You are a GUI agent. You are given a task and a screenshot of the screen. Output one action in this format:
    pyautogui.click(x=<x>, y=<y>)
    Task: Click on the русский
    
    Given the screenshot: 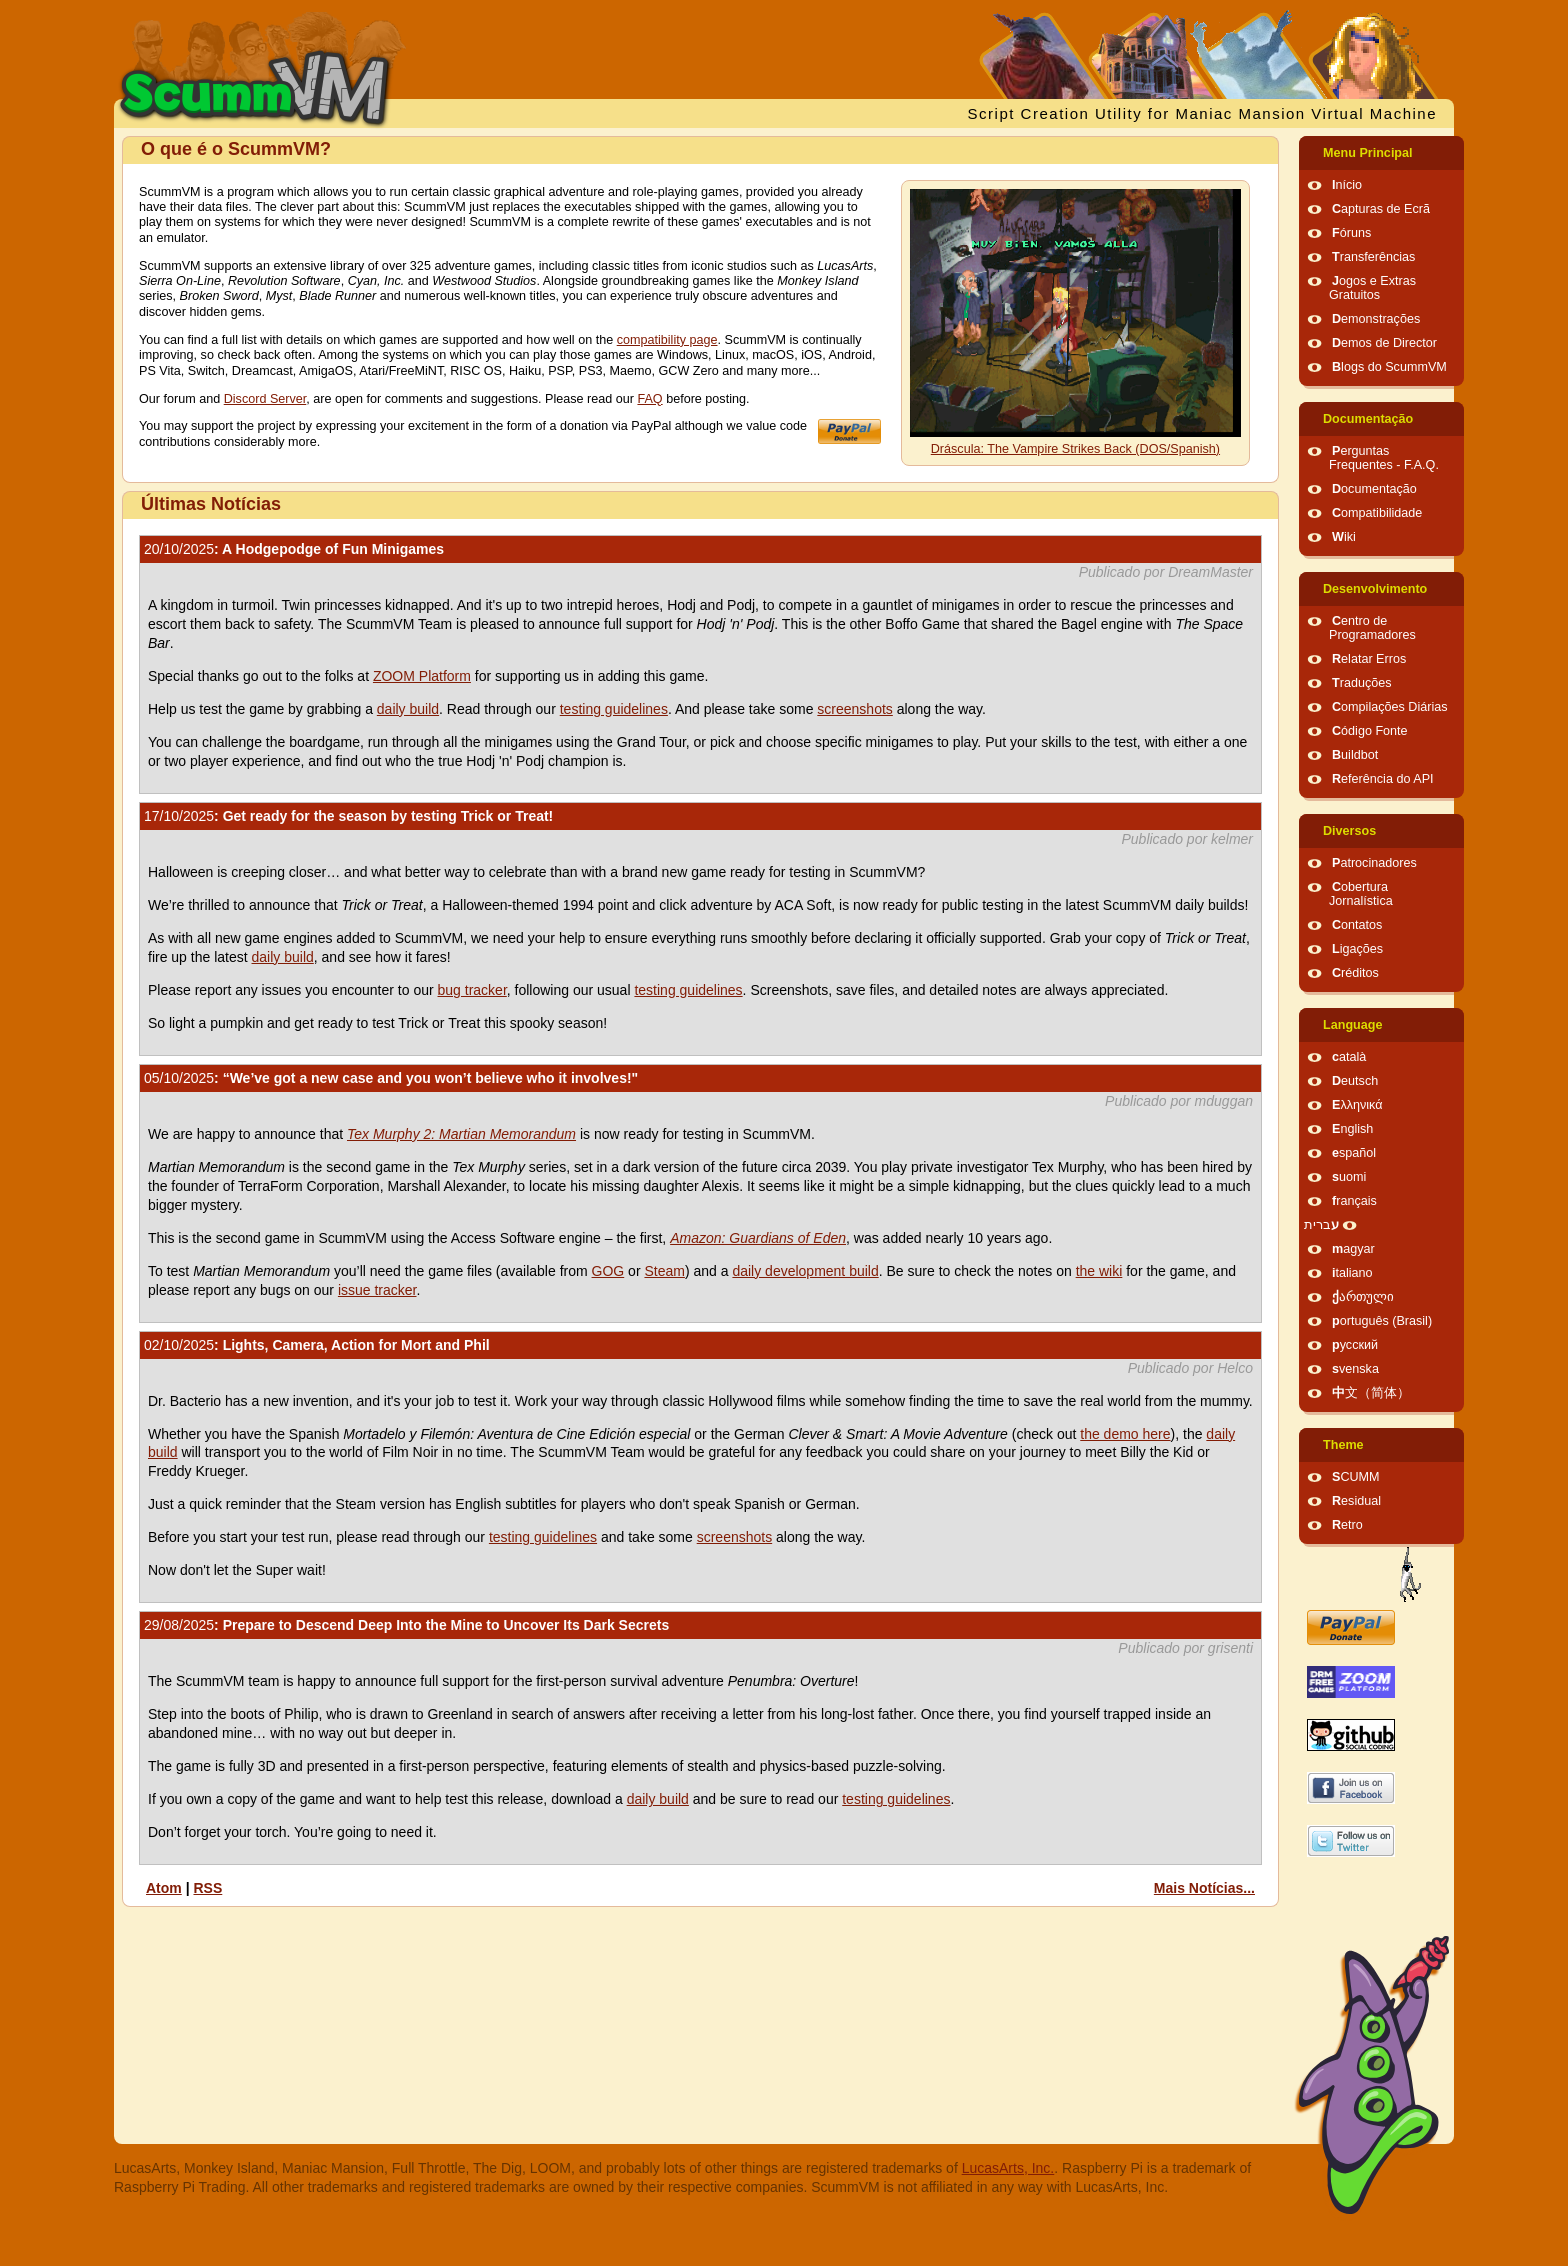 What is the action you would take?
    pyautogui.click(x=1355, y=1345)
    